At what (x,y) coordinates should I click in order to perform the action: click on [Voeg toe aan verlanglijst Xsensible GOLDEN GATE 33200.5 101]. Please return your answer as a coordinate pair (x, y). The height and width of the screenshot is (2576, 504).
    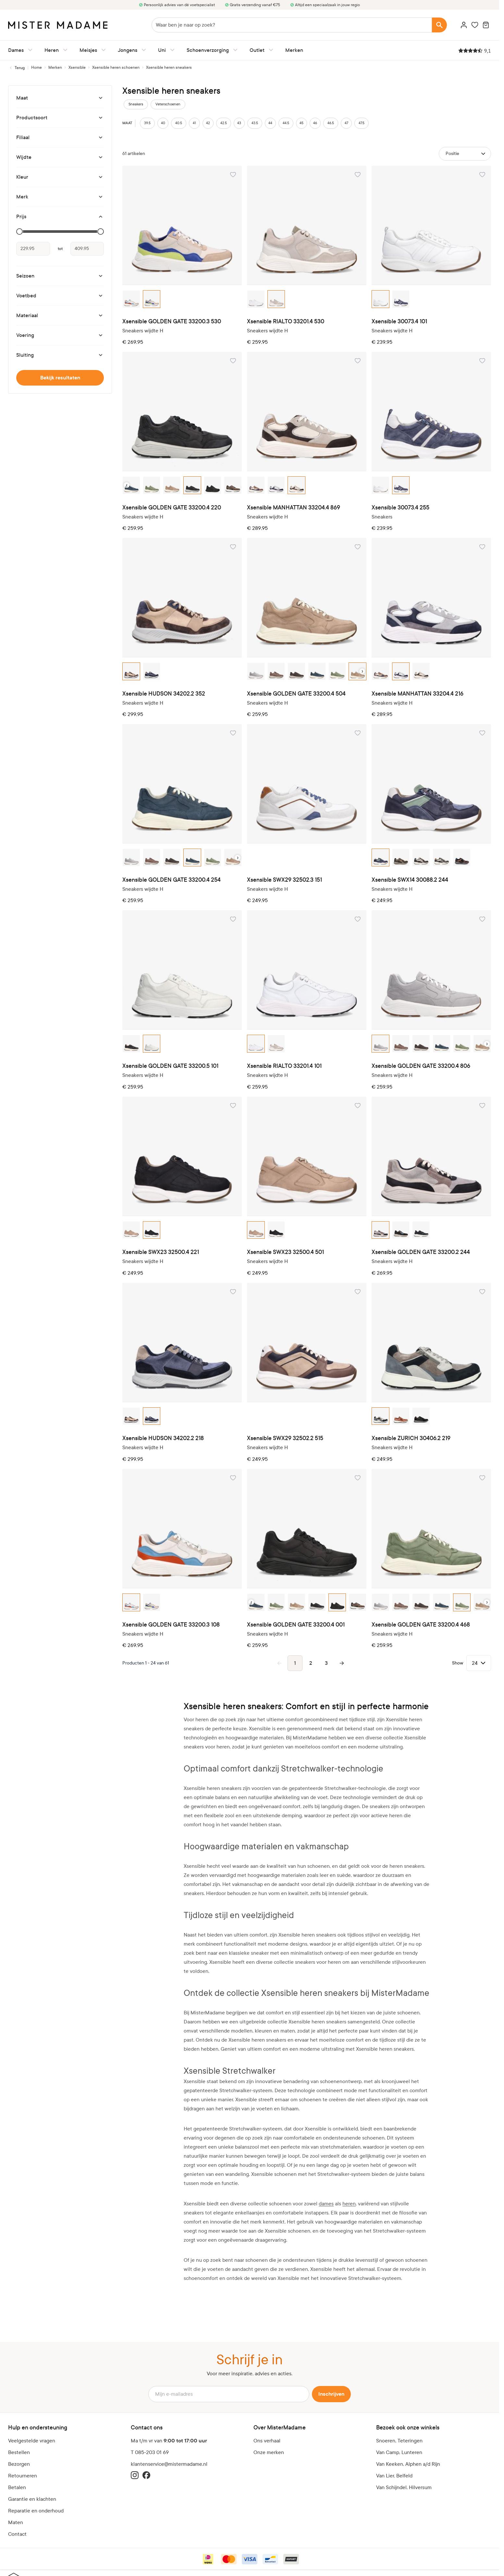
    Looking at the image, I should click on (233, 919).